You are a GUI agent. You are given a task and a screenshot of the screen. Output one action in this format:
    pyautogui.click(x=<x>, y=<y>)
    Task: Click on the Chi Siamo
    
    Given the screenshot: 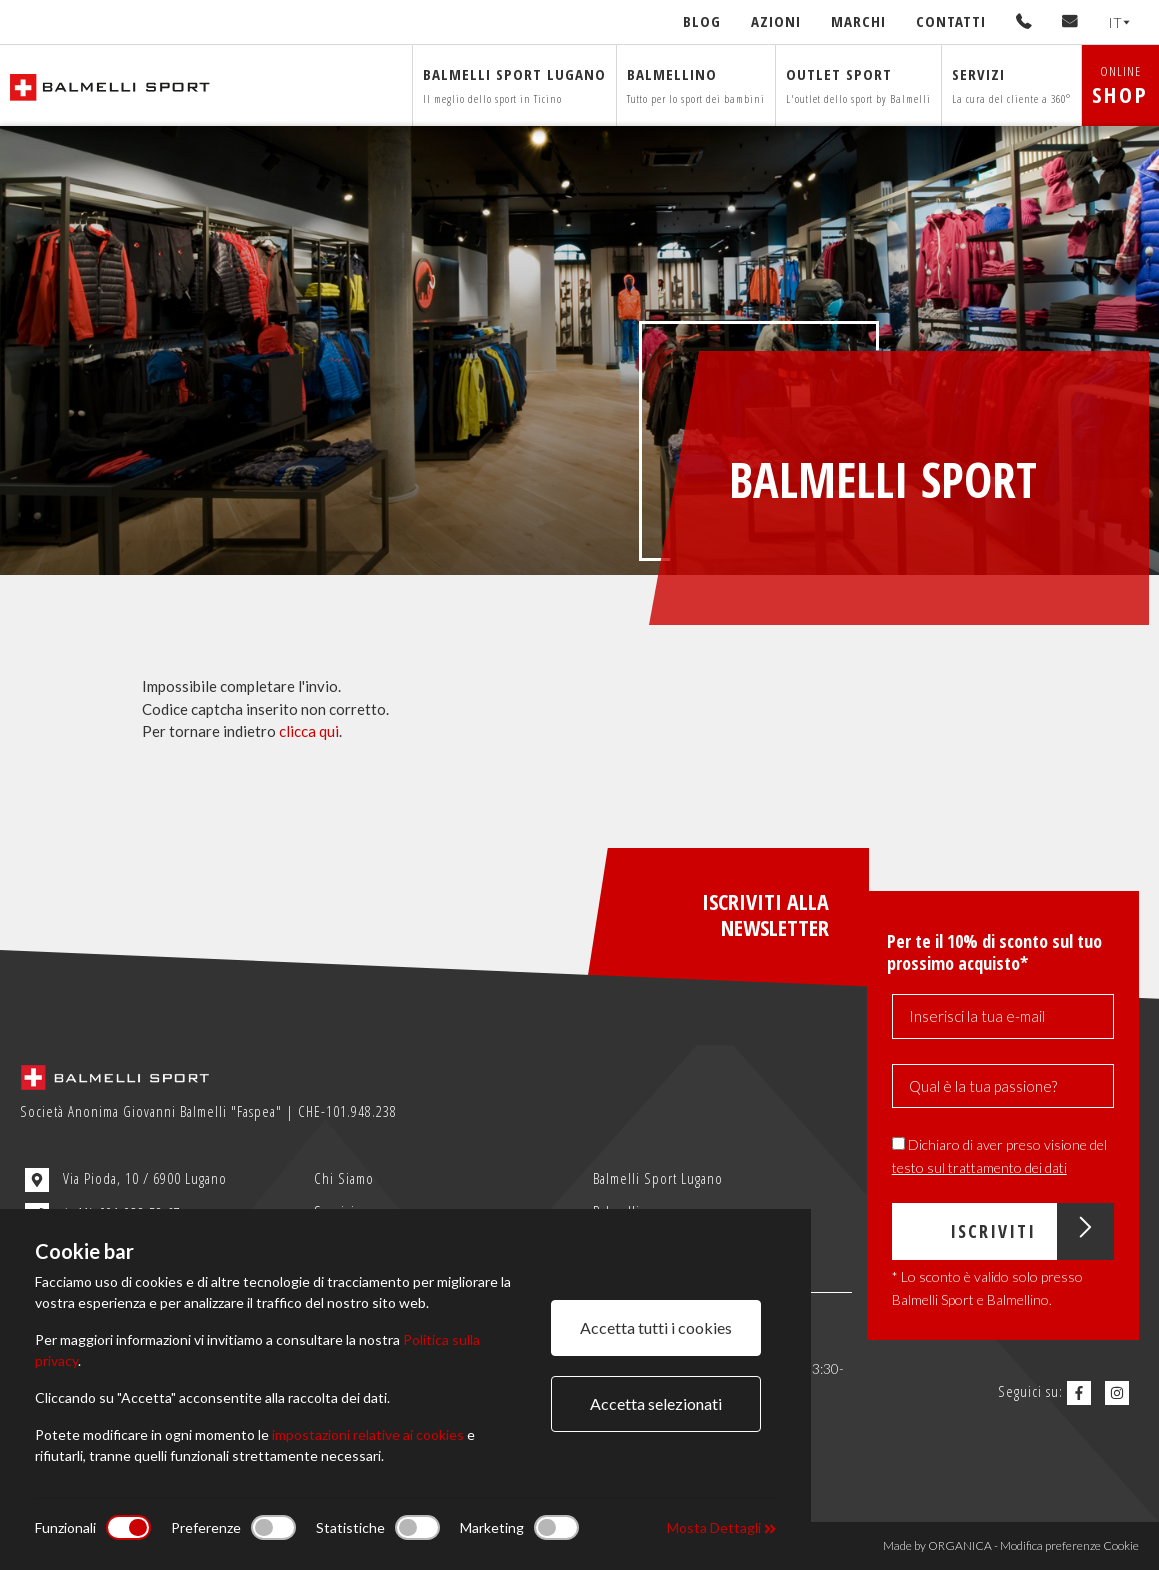 What is the action you would take?
    pyautogui.click(x=344, y=1178)
    